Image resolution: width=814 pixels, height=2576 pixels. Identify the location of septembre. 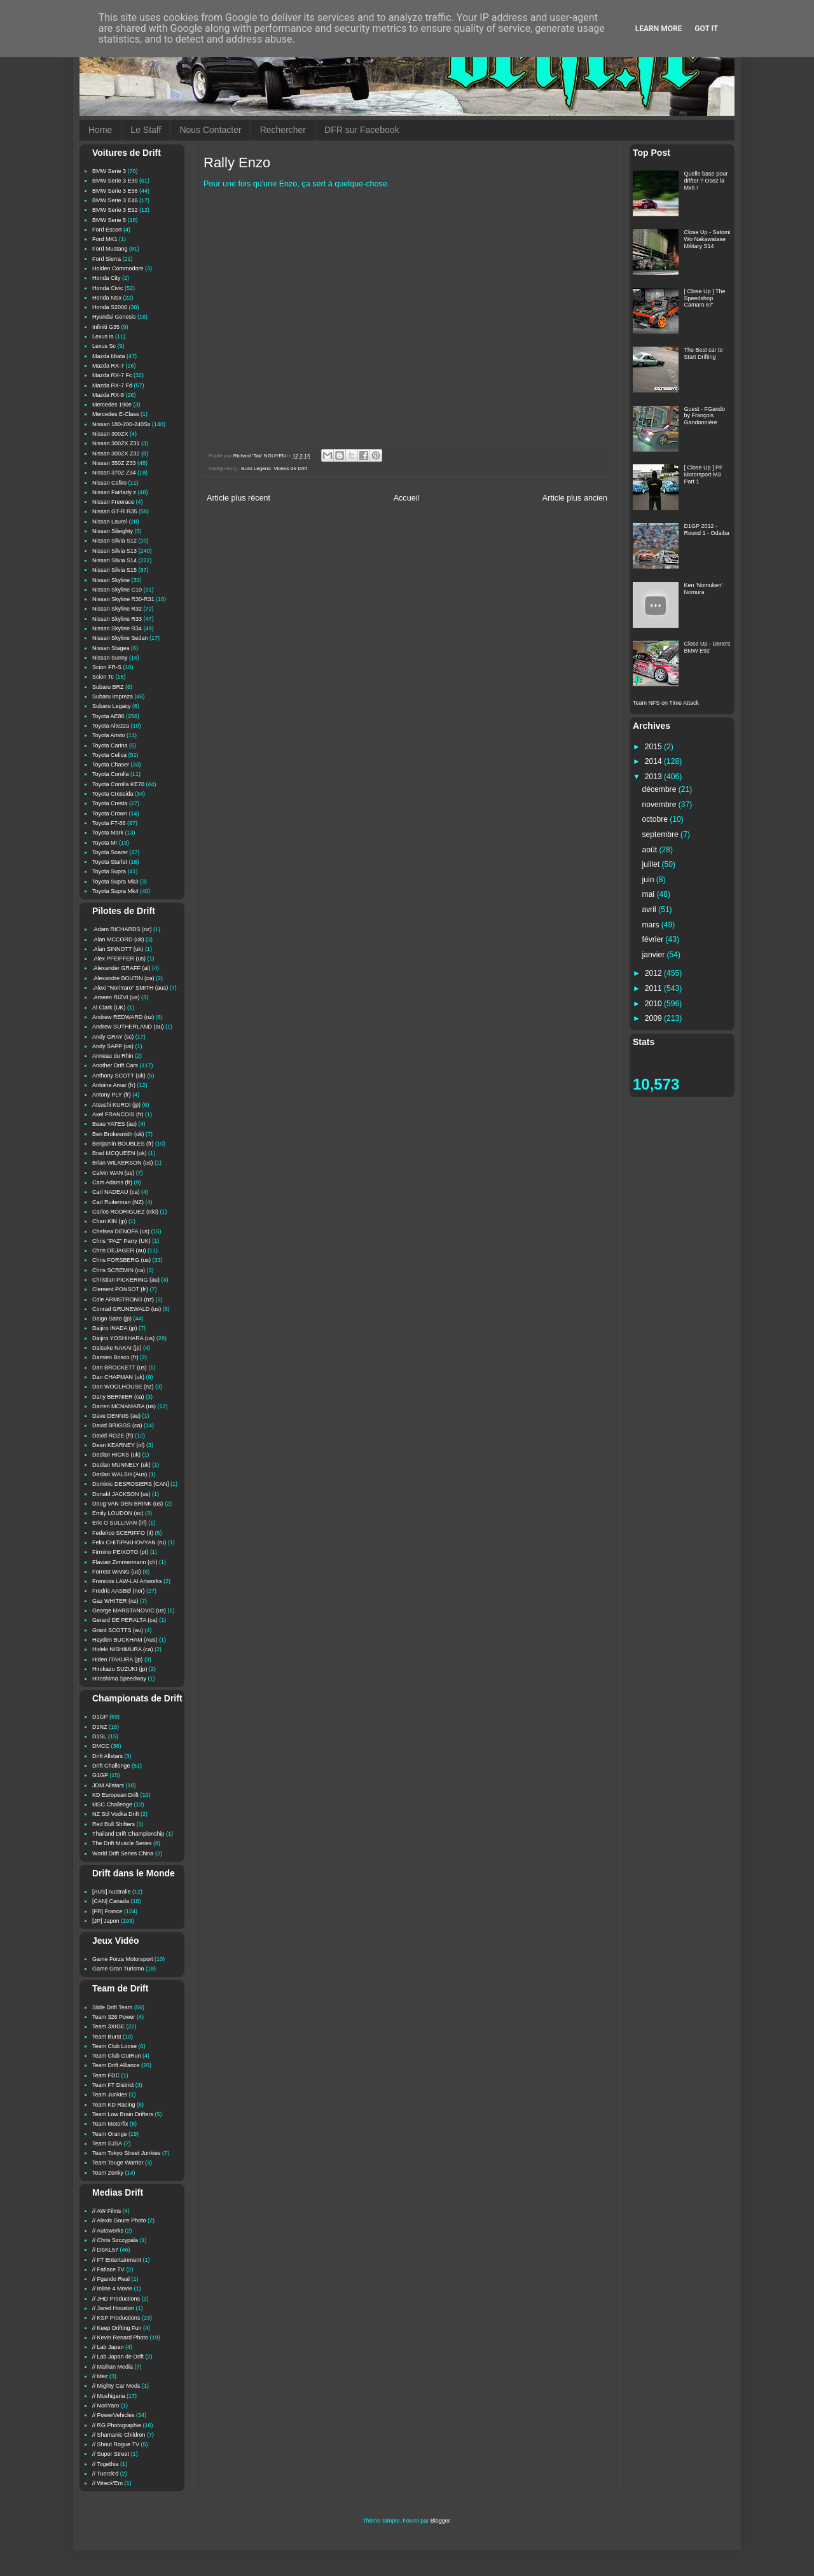
(661, 834).